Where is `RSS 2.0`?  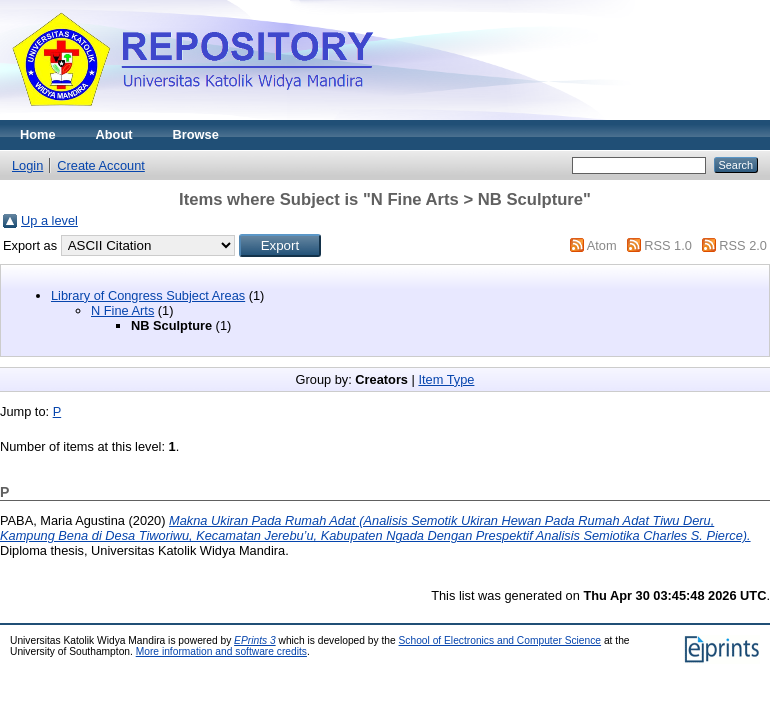 RSS 2.0 is located at coordinates (743, 245).